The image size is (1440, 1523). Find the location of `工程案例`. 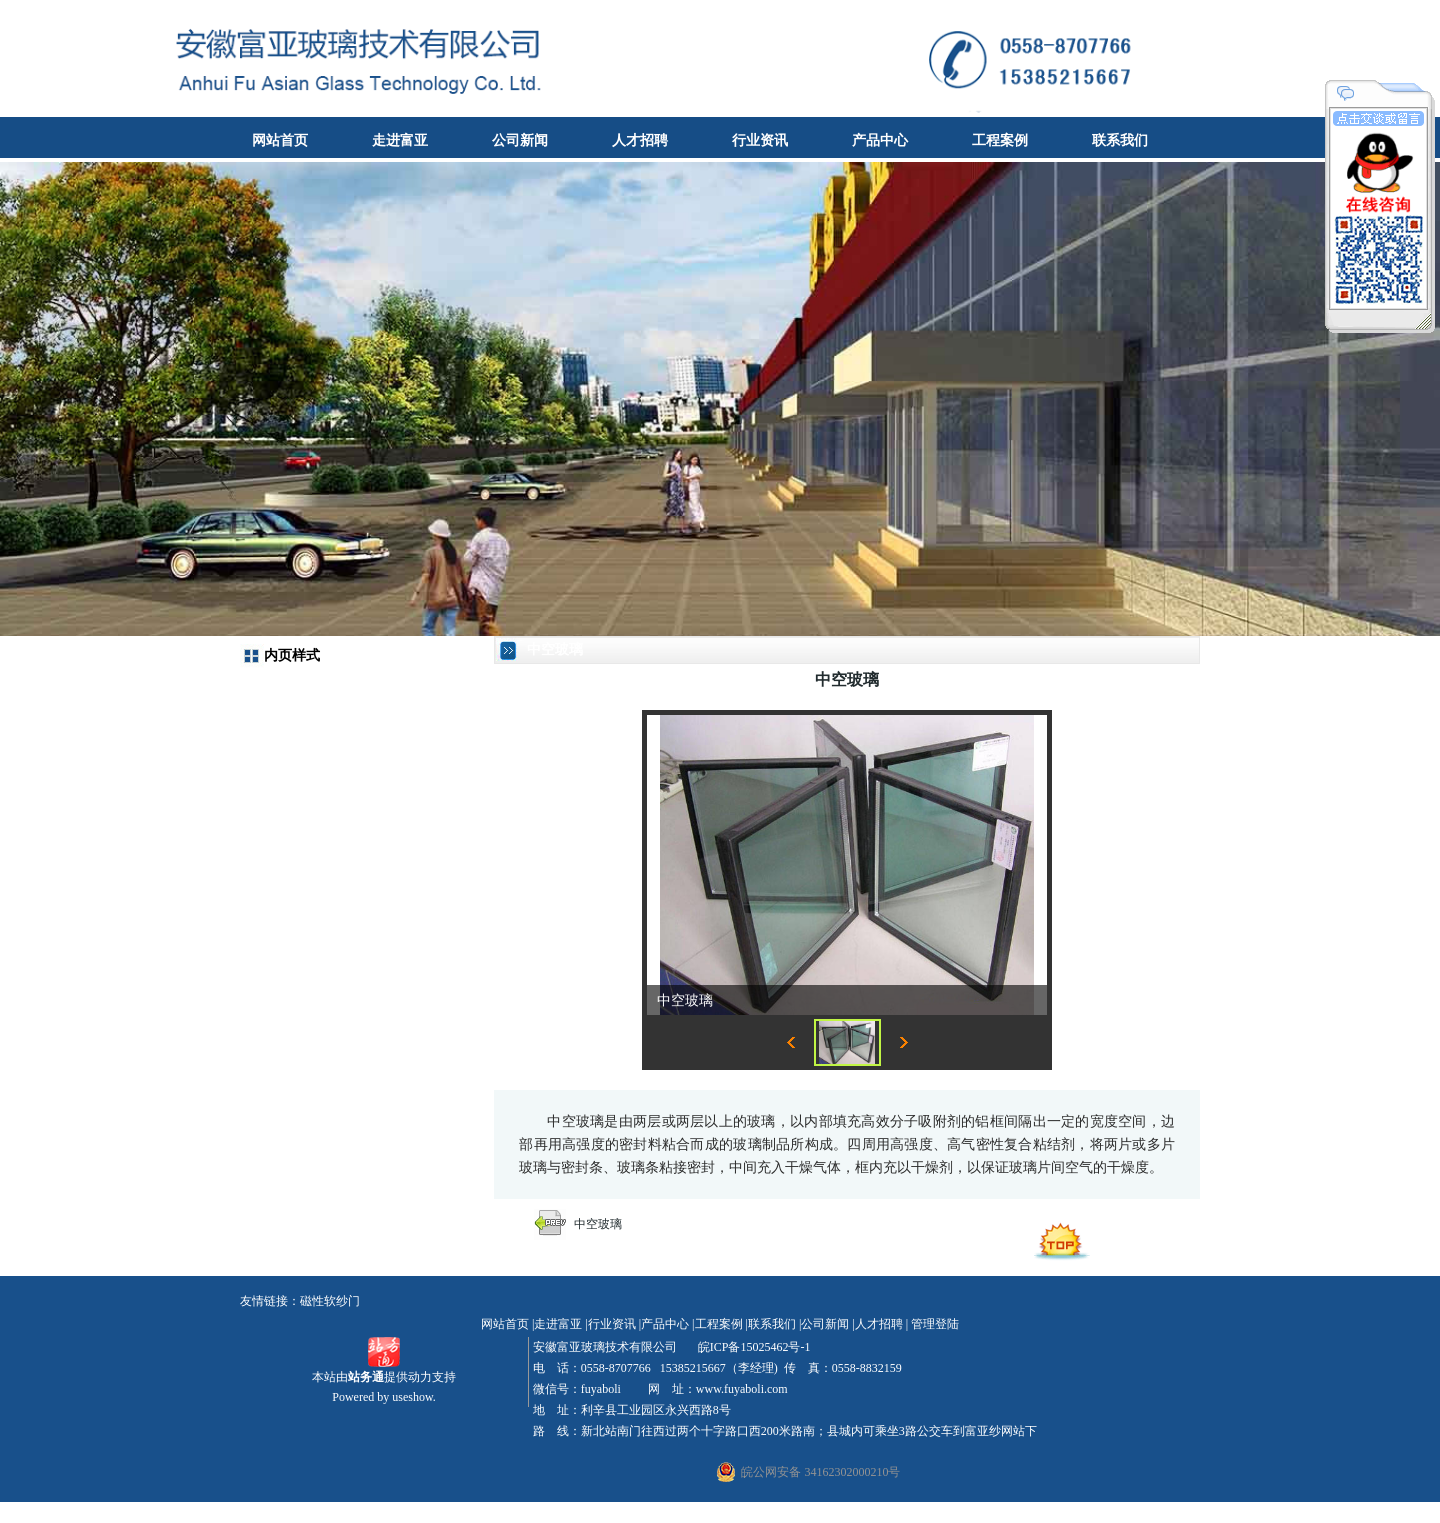

工程案例 is located at coordinates (1000, 140).